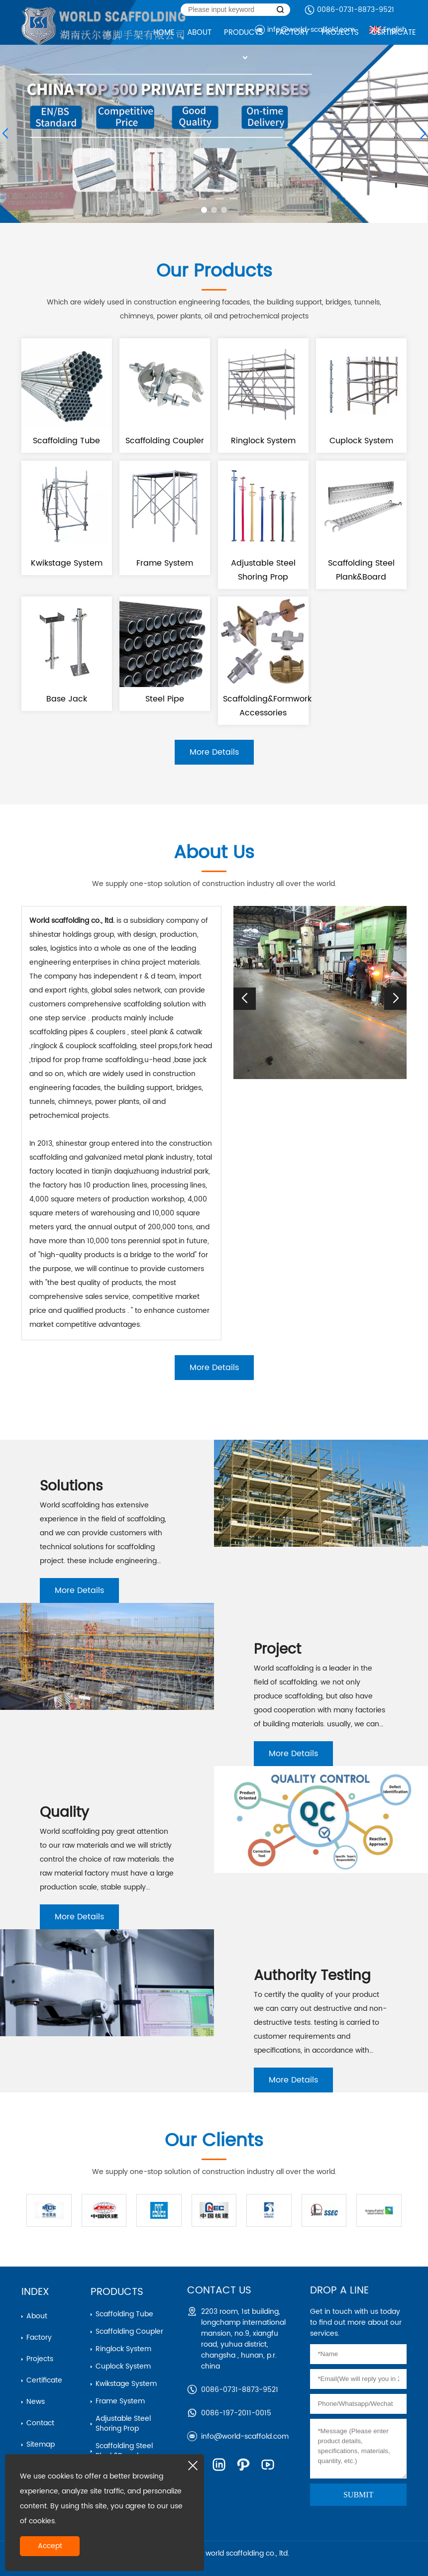  I want to click on Certificate, so click(44, 2380).